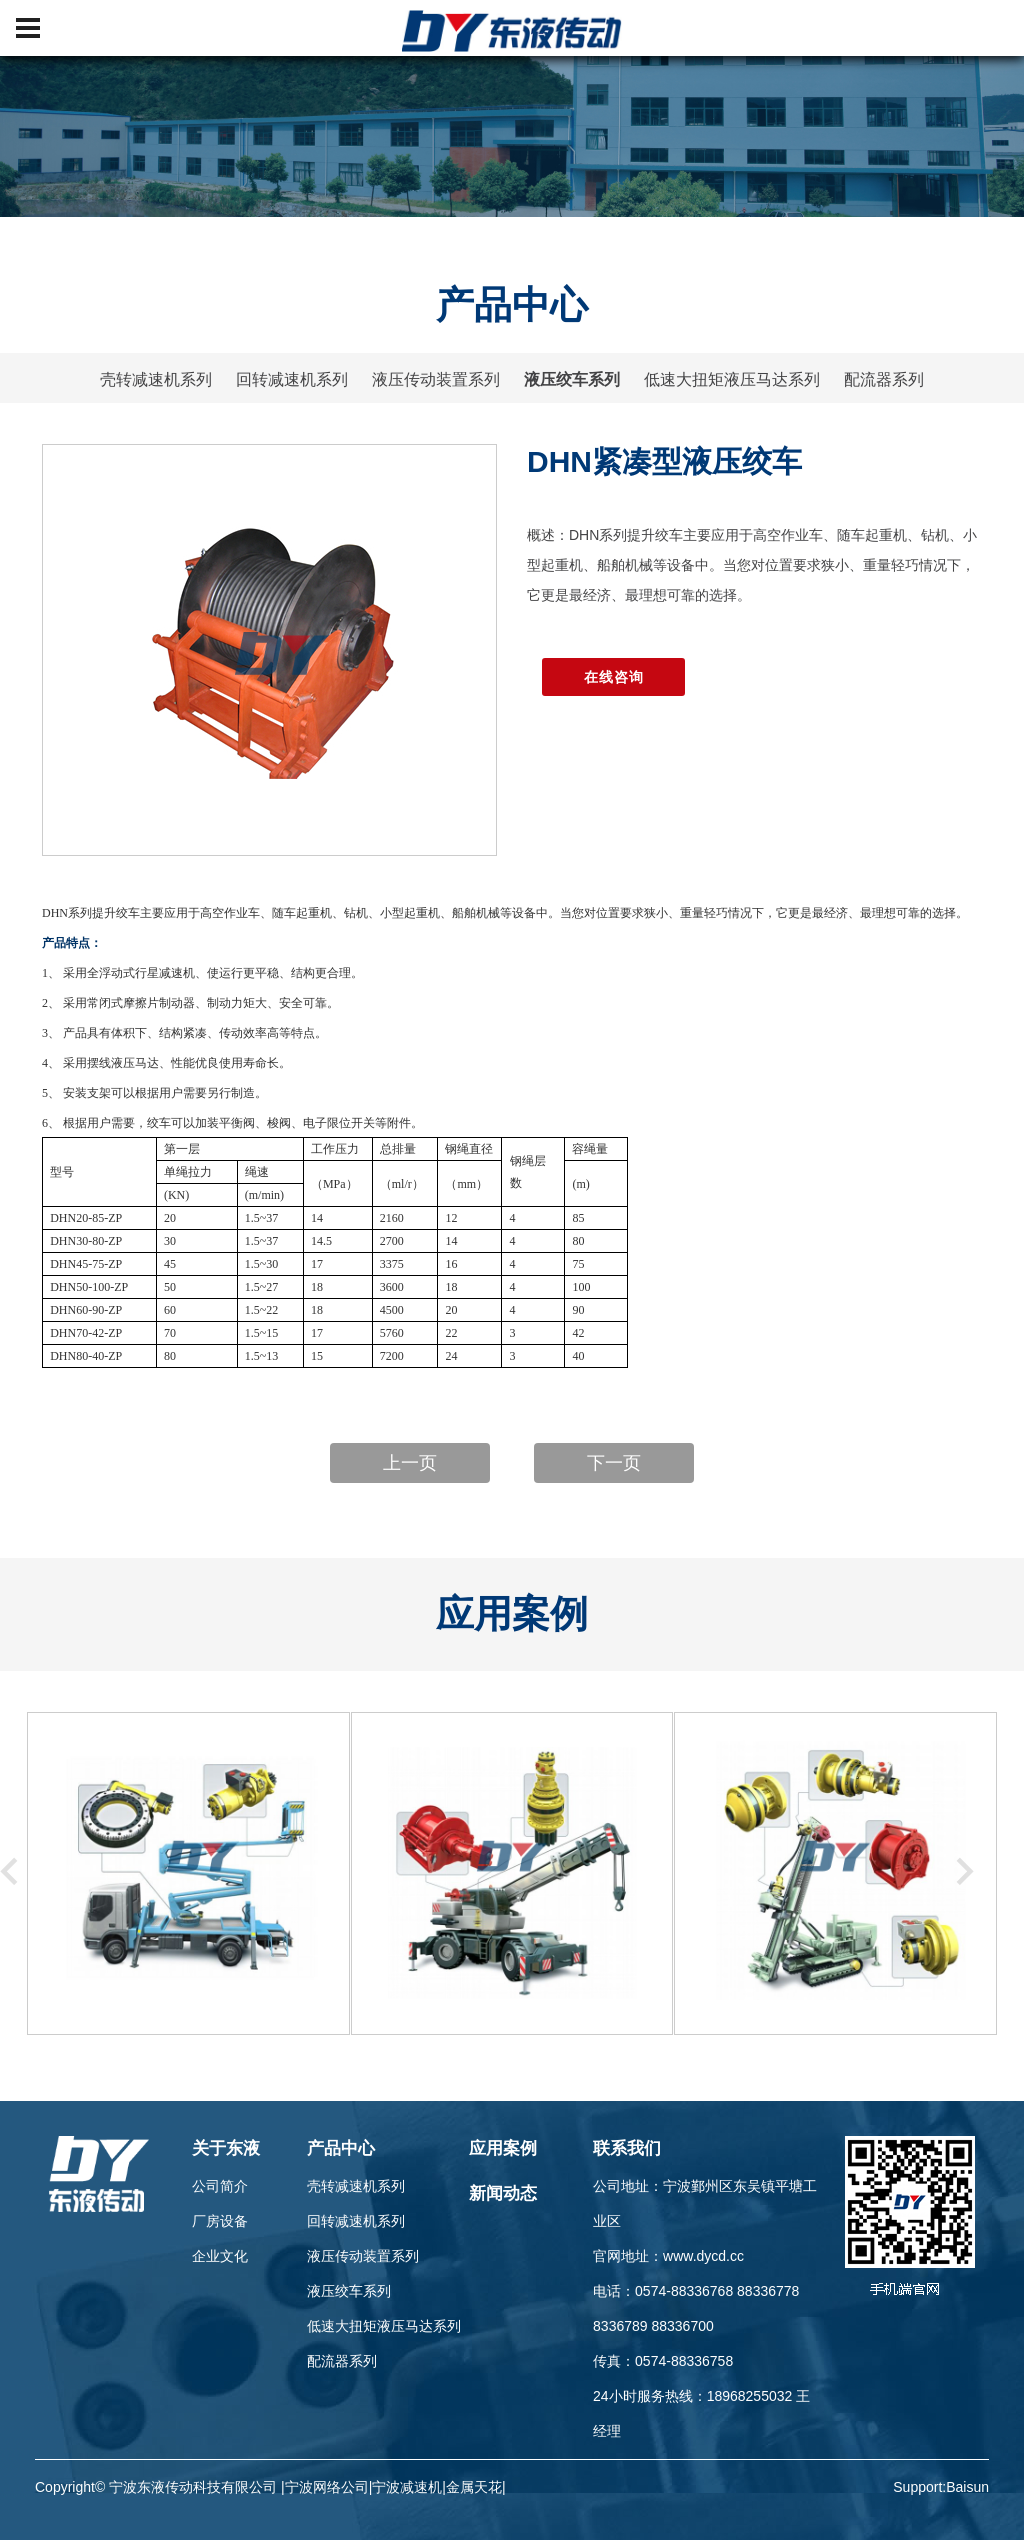  I want to click on 宁波网络公司, so click(327, 2487).